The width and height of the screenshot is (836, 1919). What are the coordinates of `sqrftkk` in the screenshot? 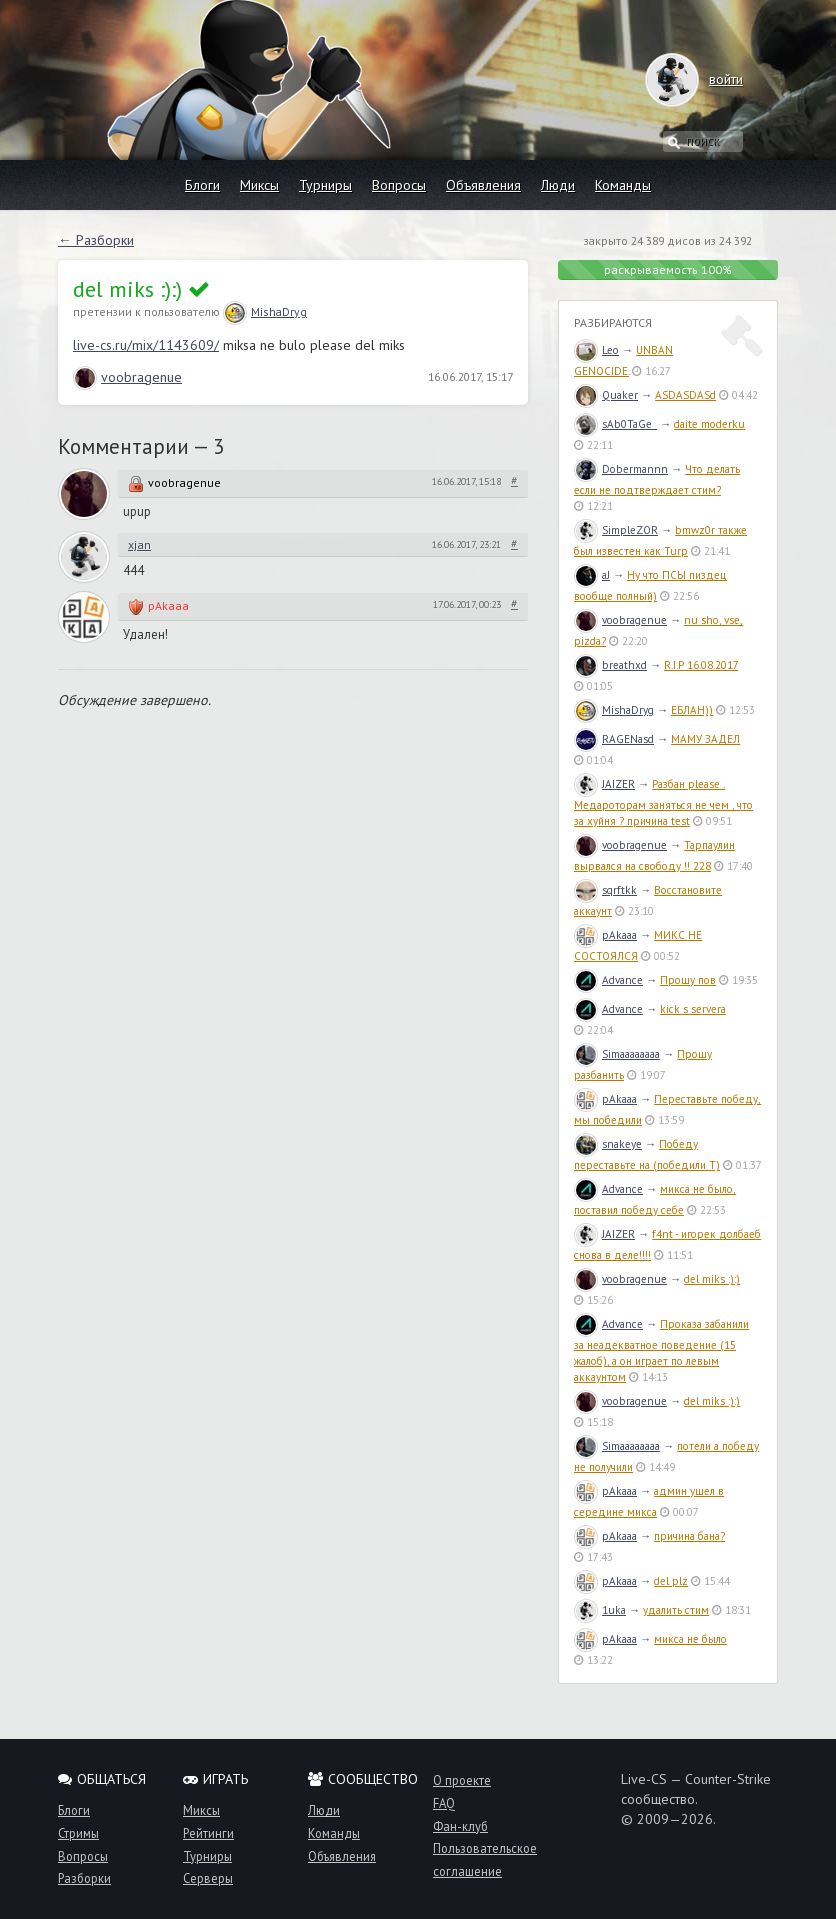 It's located at (605, 890).